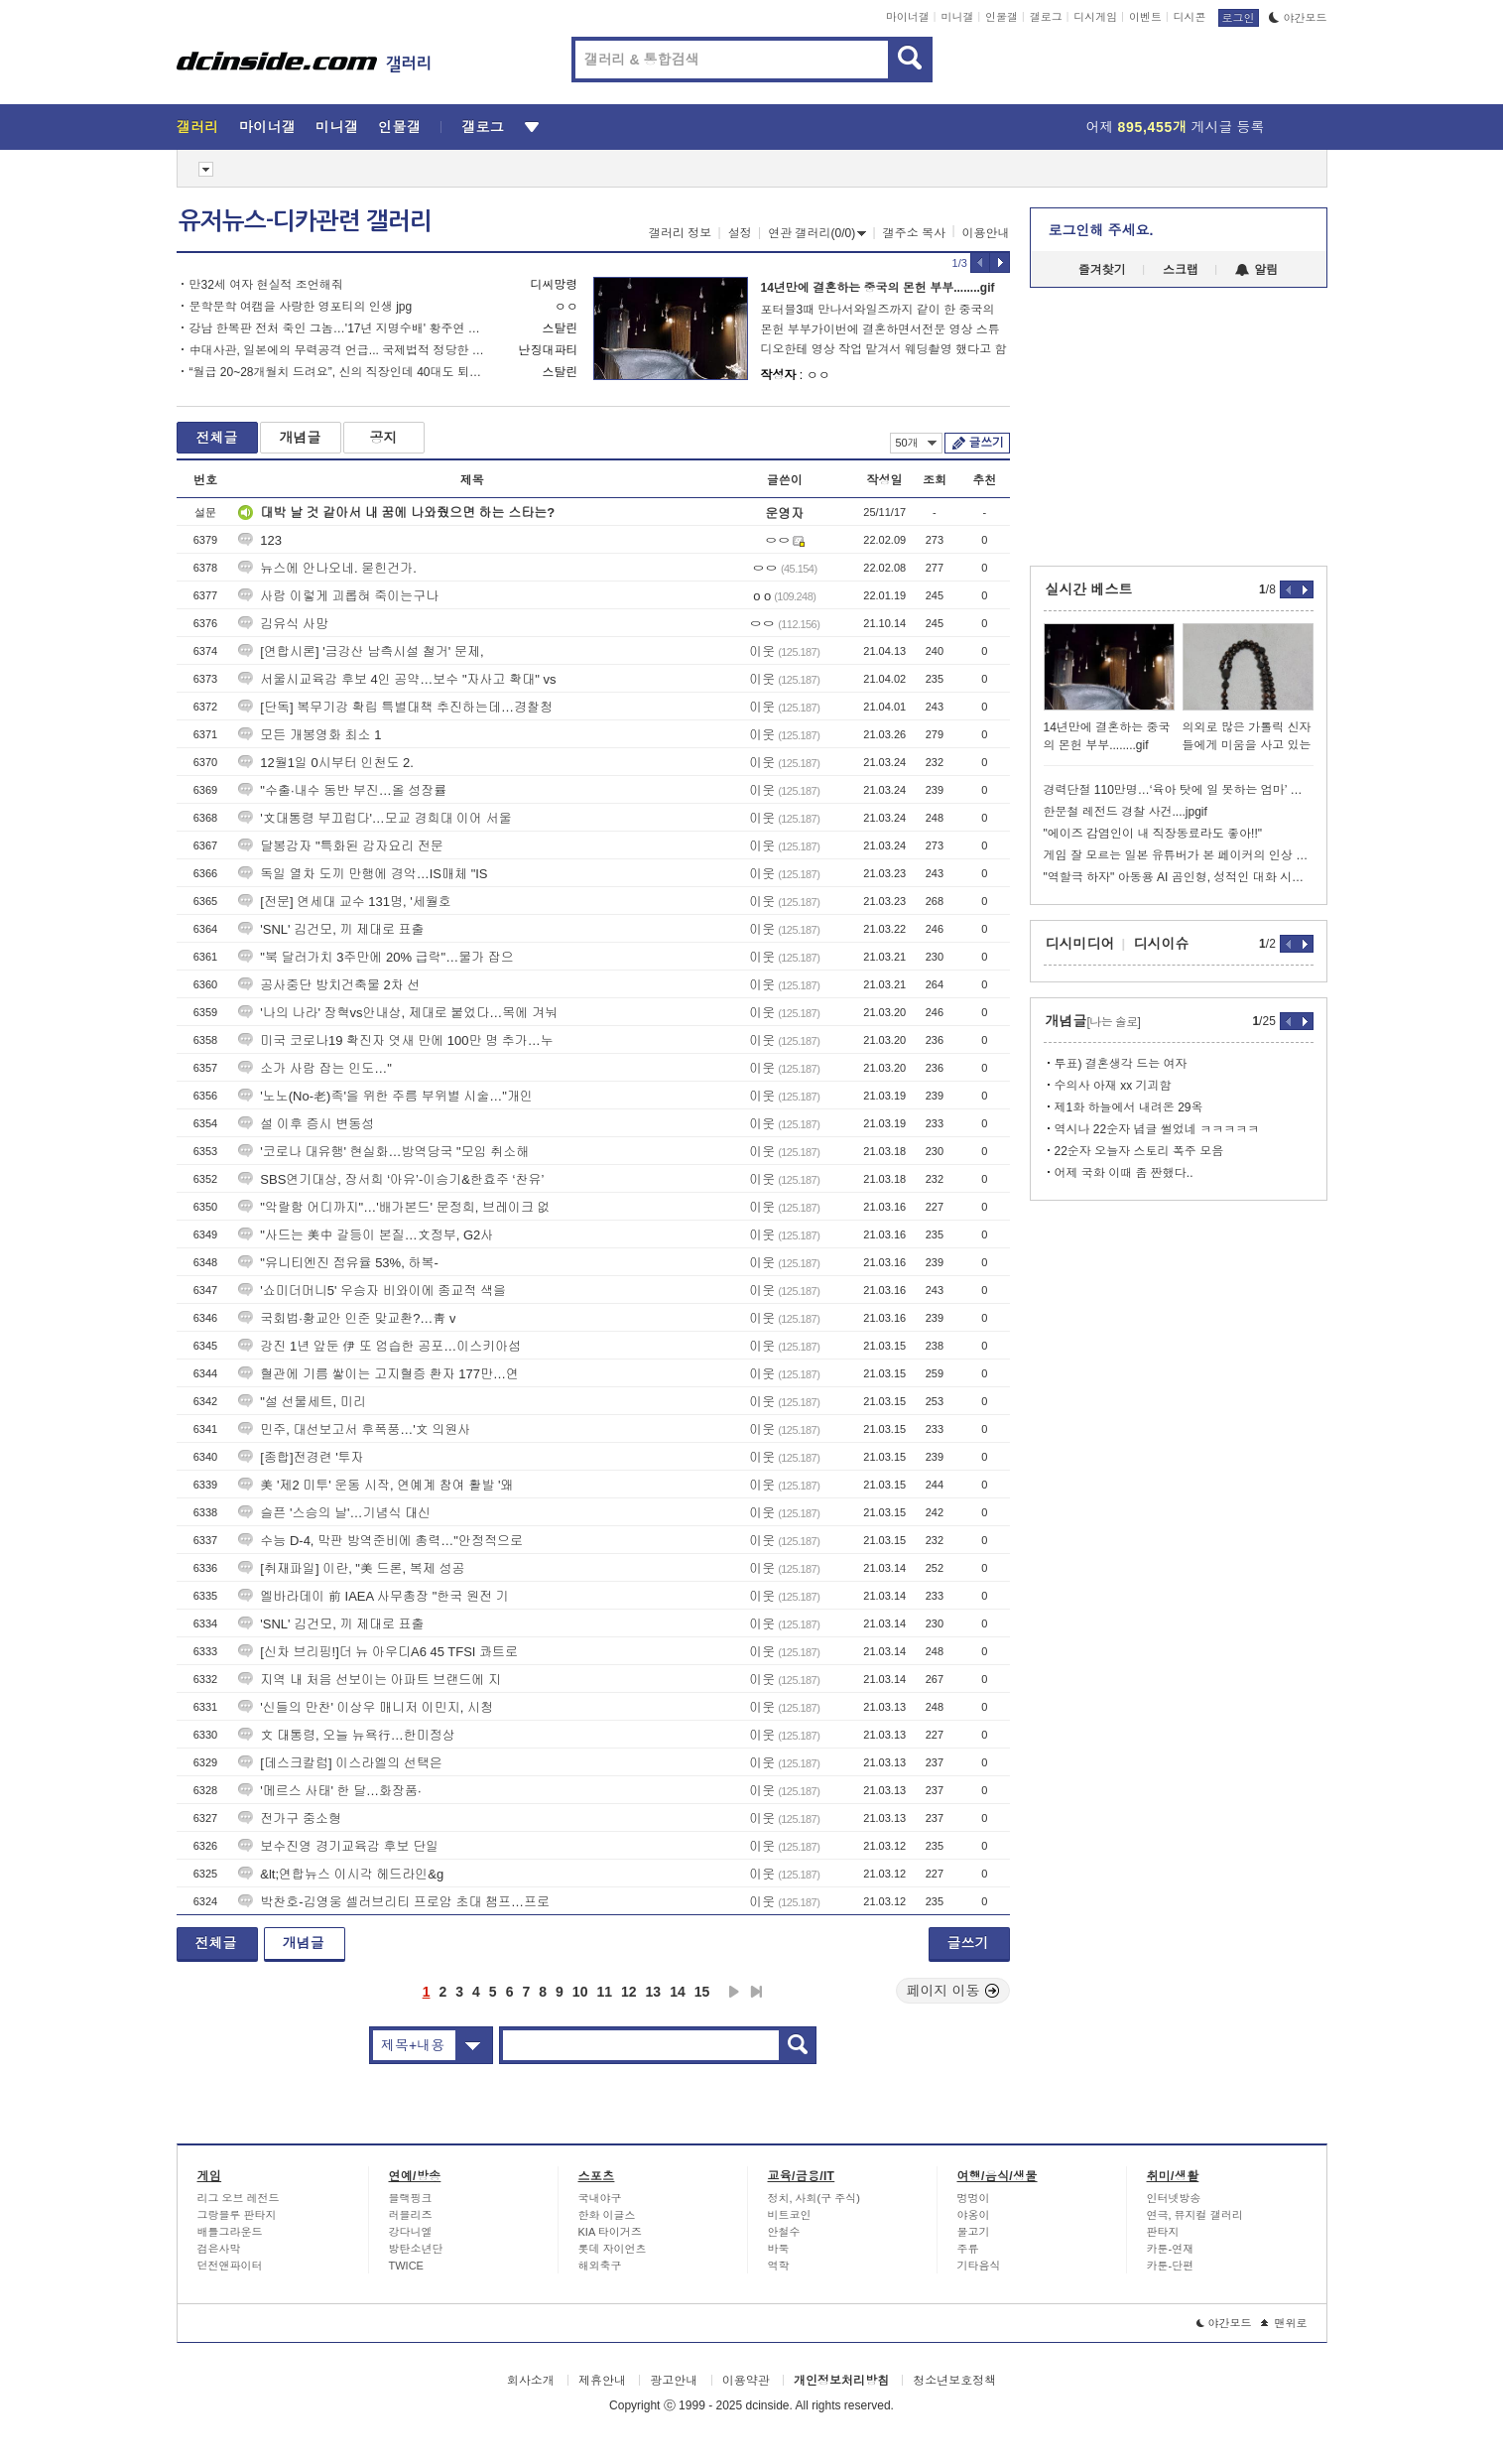 The width and height of the screenshot is (1503, 2464). What do you see at coordinates (654, 1992) in the screenshot?
I see `13` at bounding box center [654, 1992].